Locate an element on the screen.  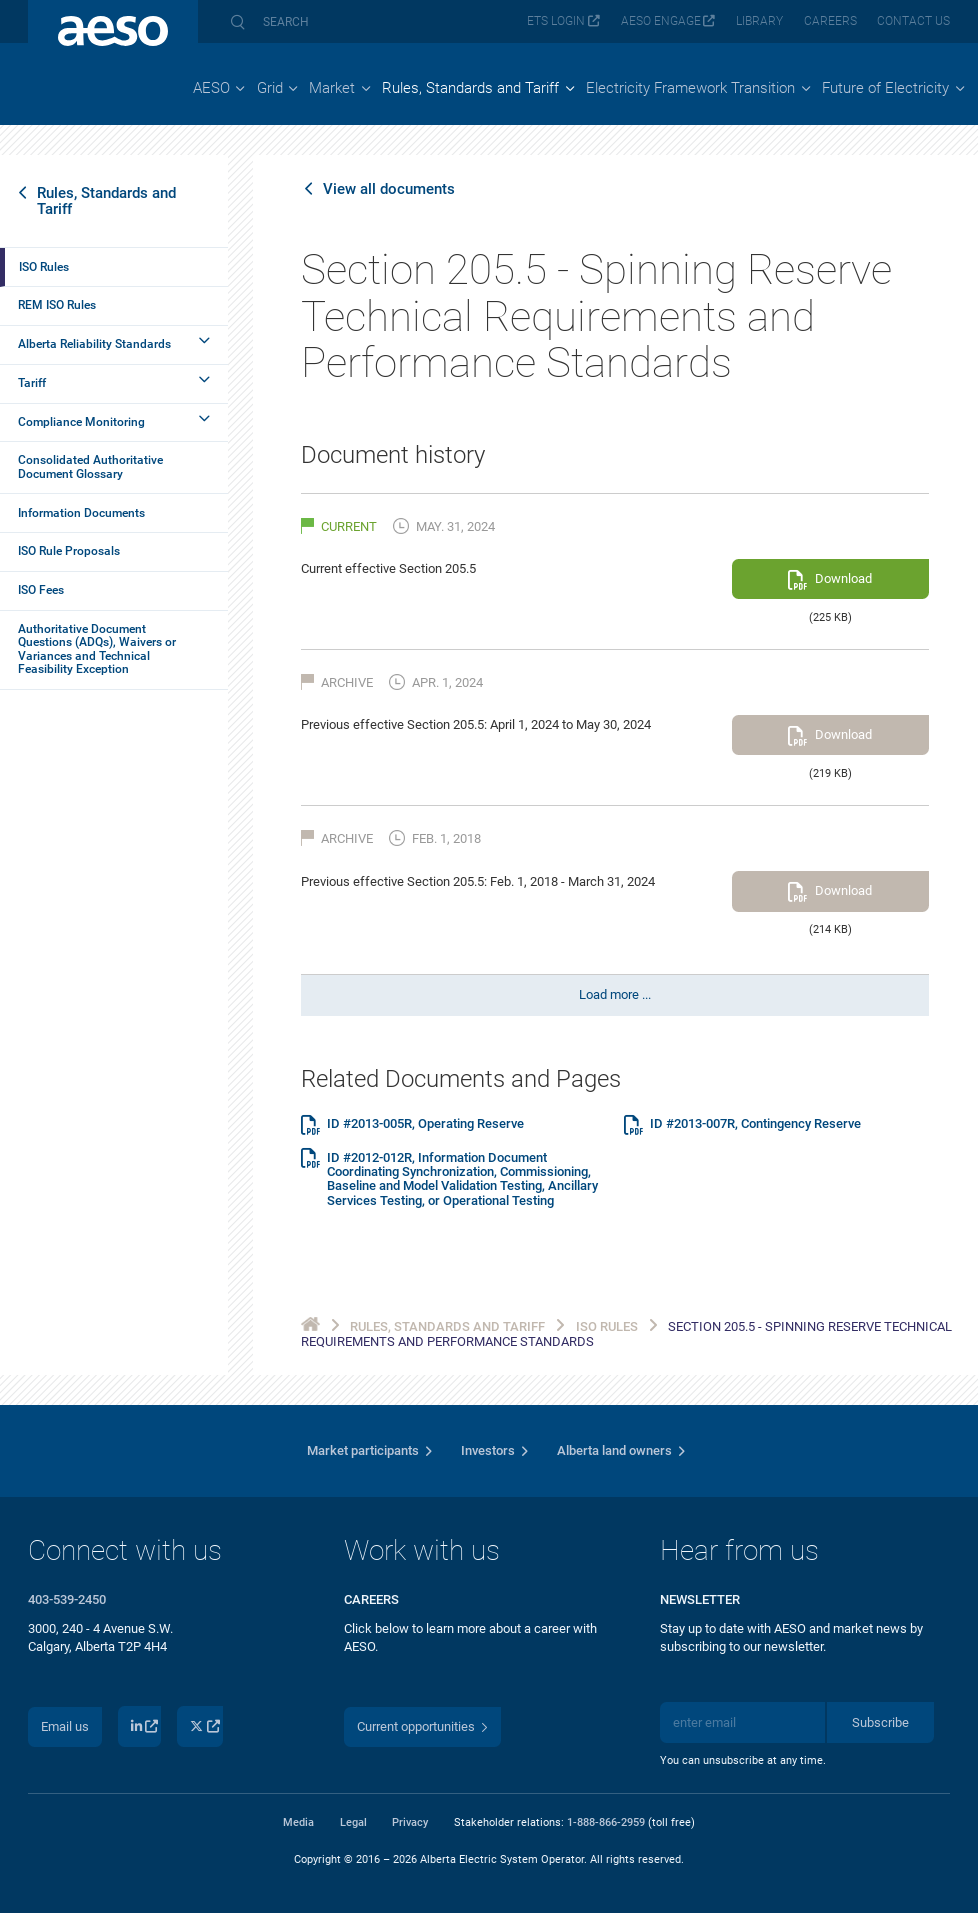
Authoritative Document Questions (ADQs), Waivers or Variances and Technical Feasibility Exception is located at coordinates (97, 649).